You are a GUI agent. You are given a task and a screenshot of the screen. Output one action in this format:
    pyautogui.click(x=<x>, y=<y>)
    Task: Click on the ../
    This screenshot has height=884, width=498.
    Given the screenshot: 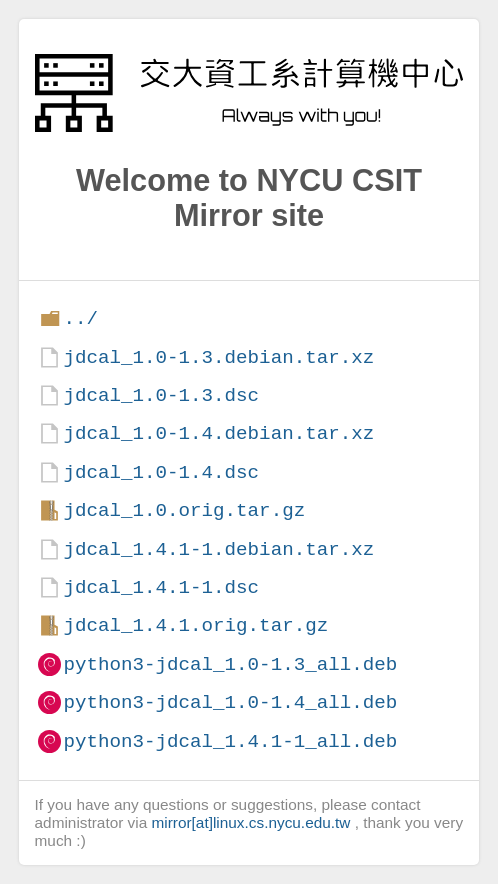 What is the action you would take?
    pyautogui.click(x=80, y=318)
    